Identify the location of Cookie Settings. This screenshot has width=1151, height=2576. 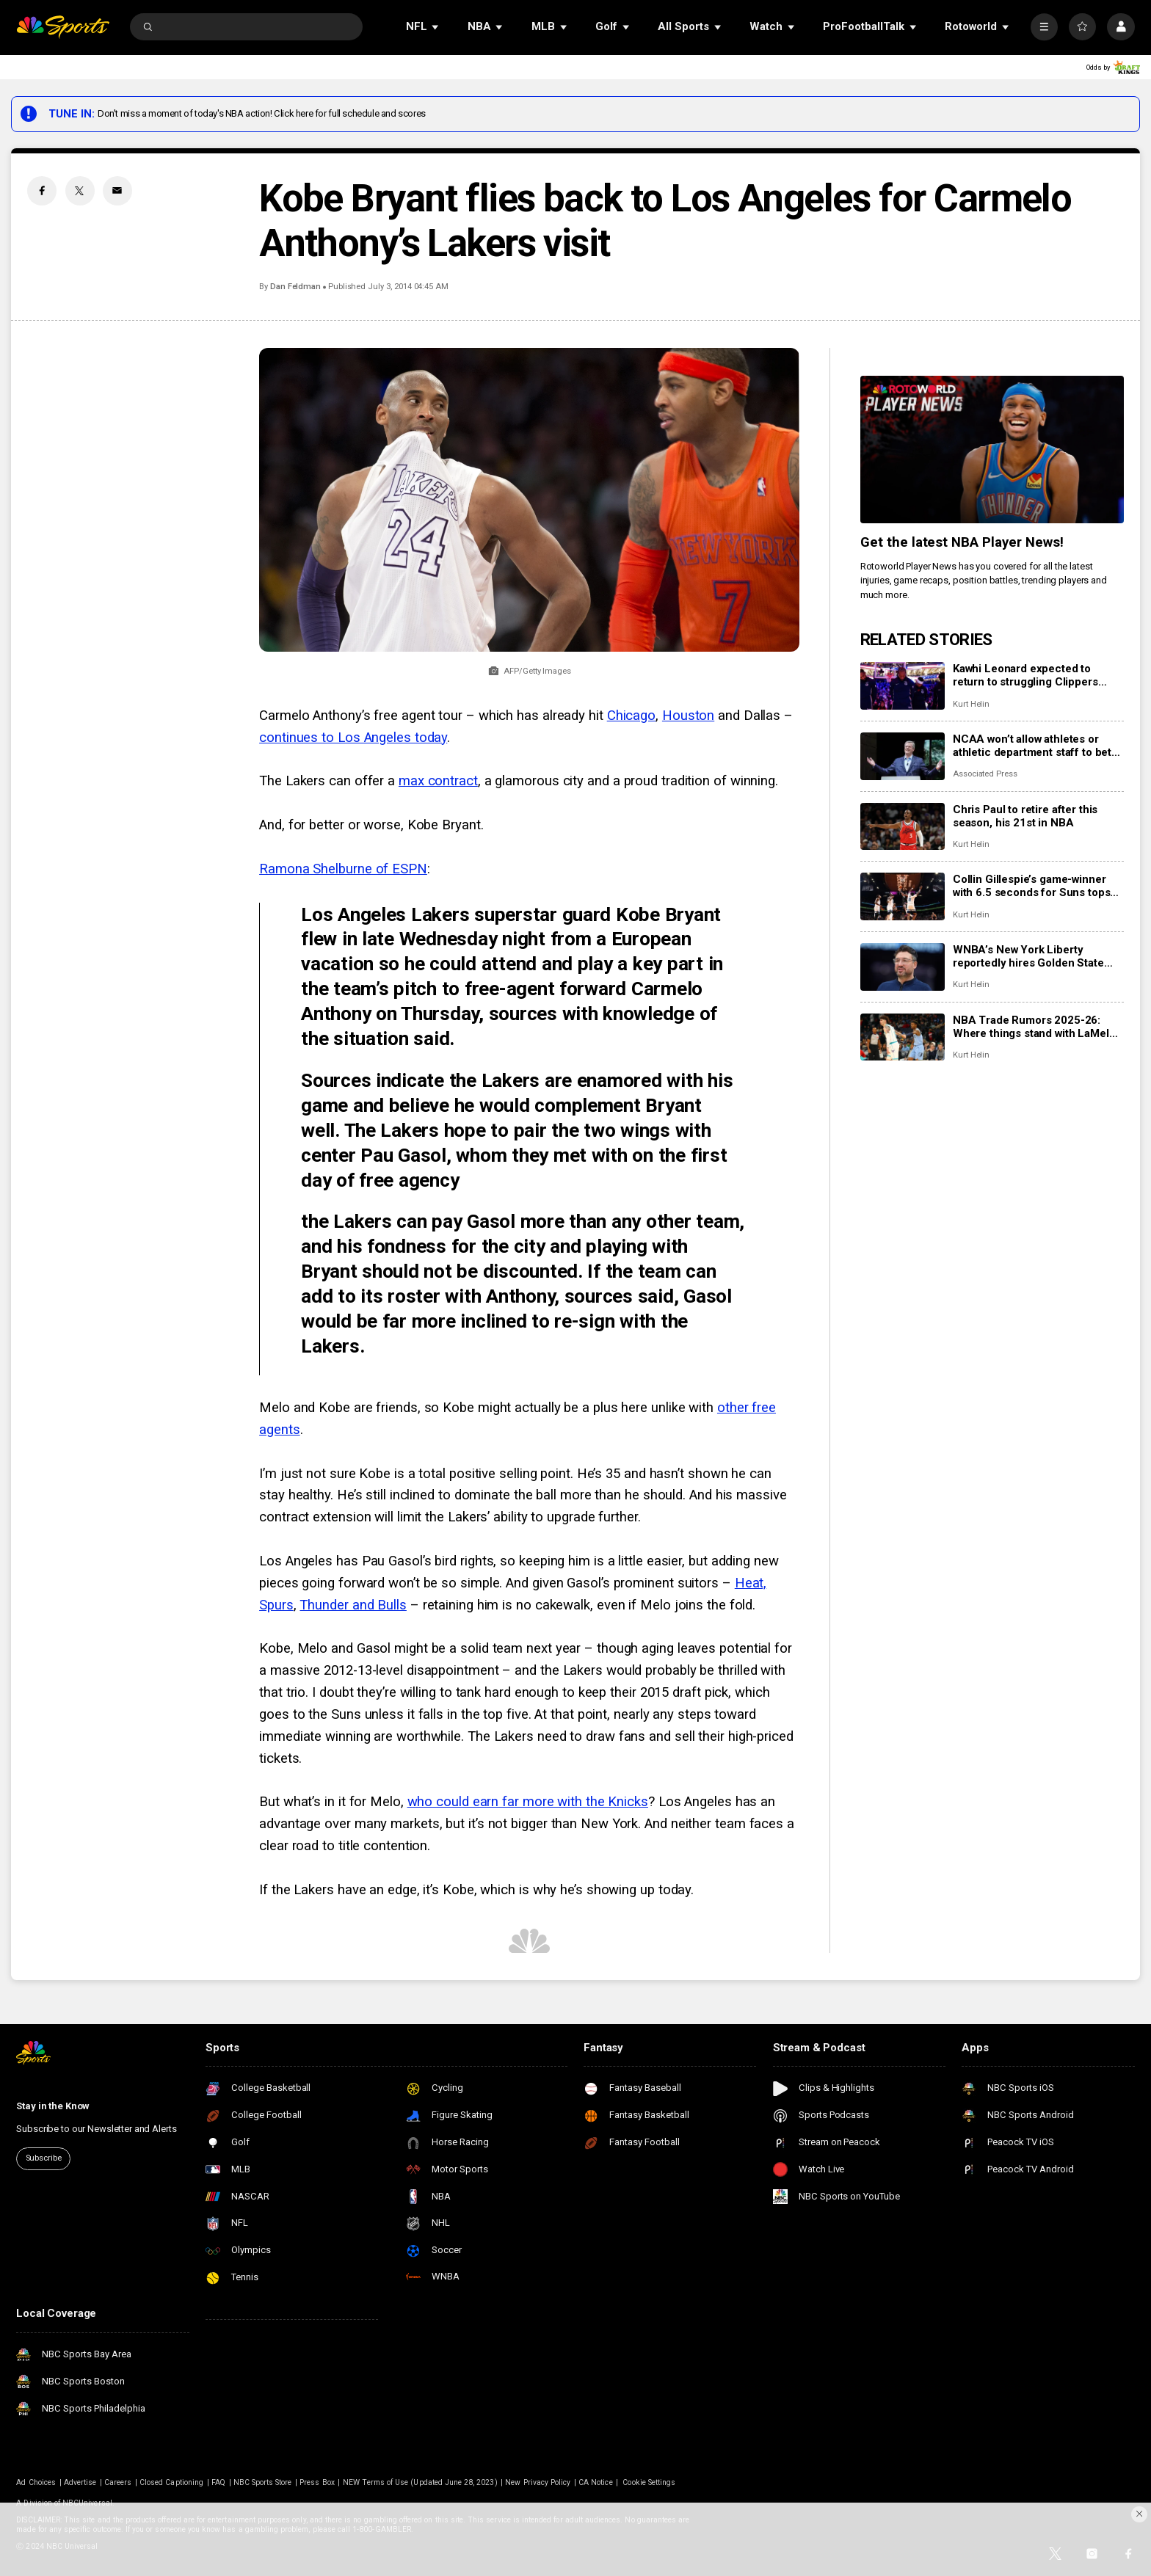
(648, 2482).